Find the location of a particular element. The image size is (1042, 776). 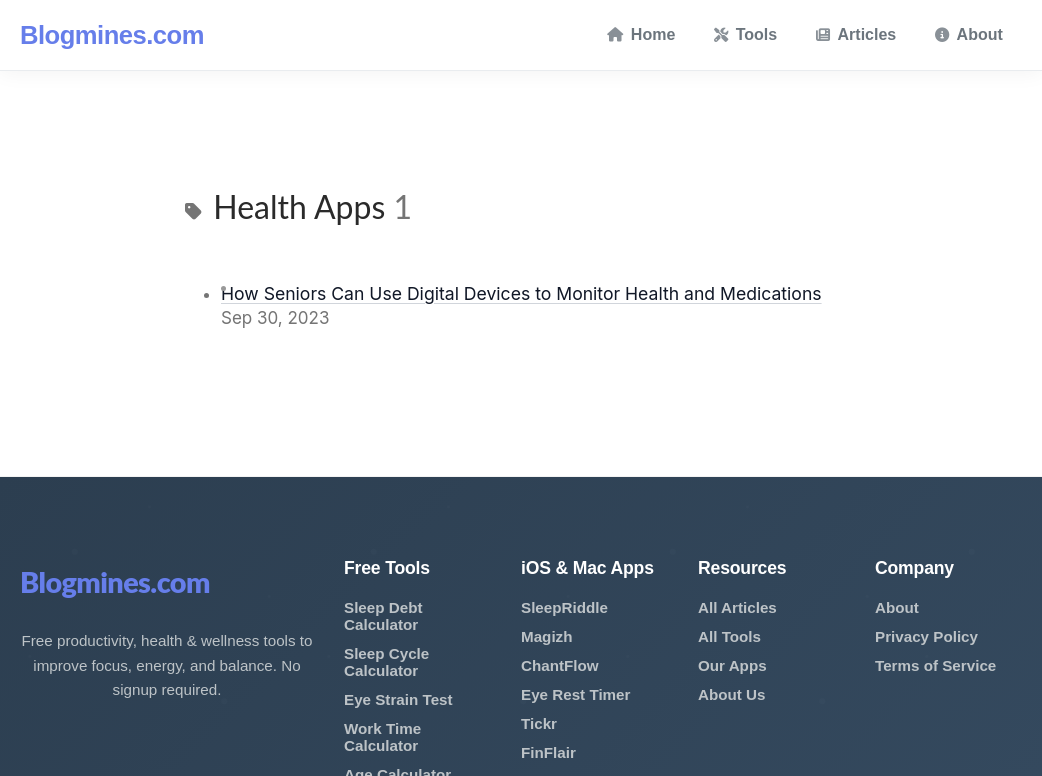

Articles is located at coordinates (856, 34).